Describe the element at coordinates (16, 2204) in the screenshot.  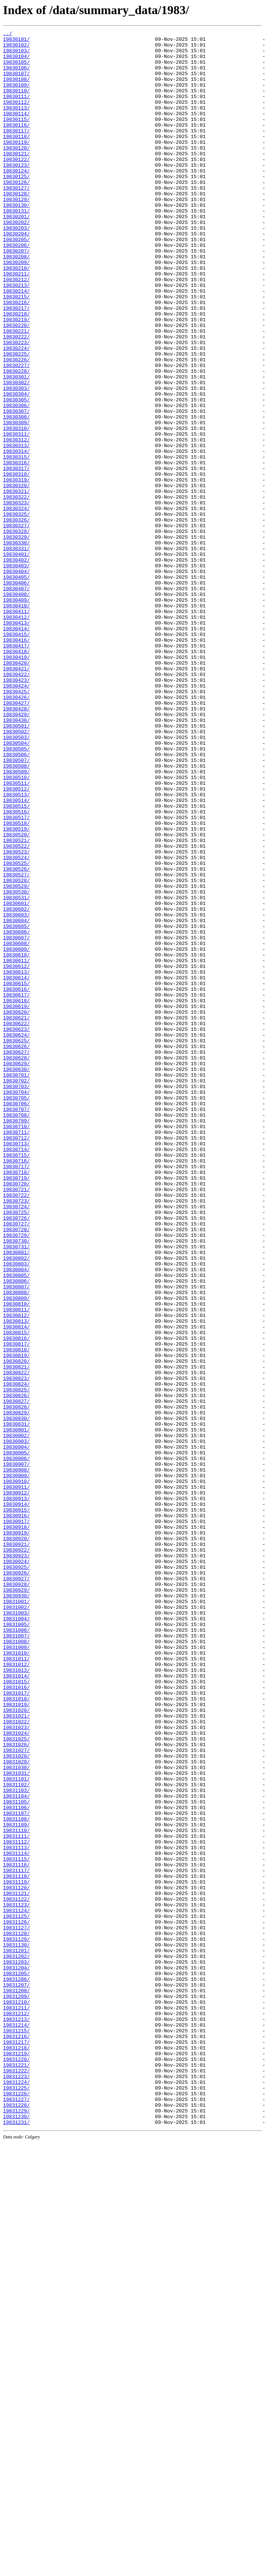
I see `19831112/` at that location.